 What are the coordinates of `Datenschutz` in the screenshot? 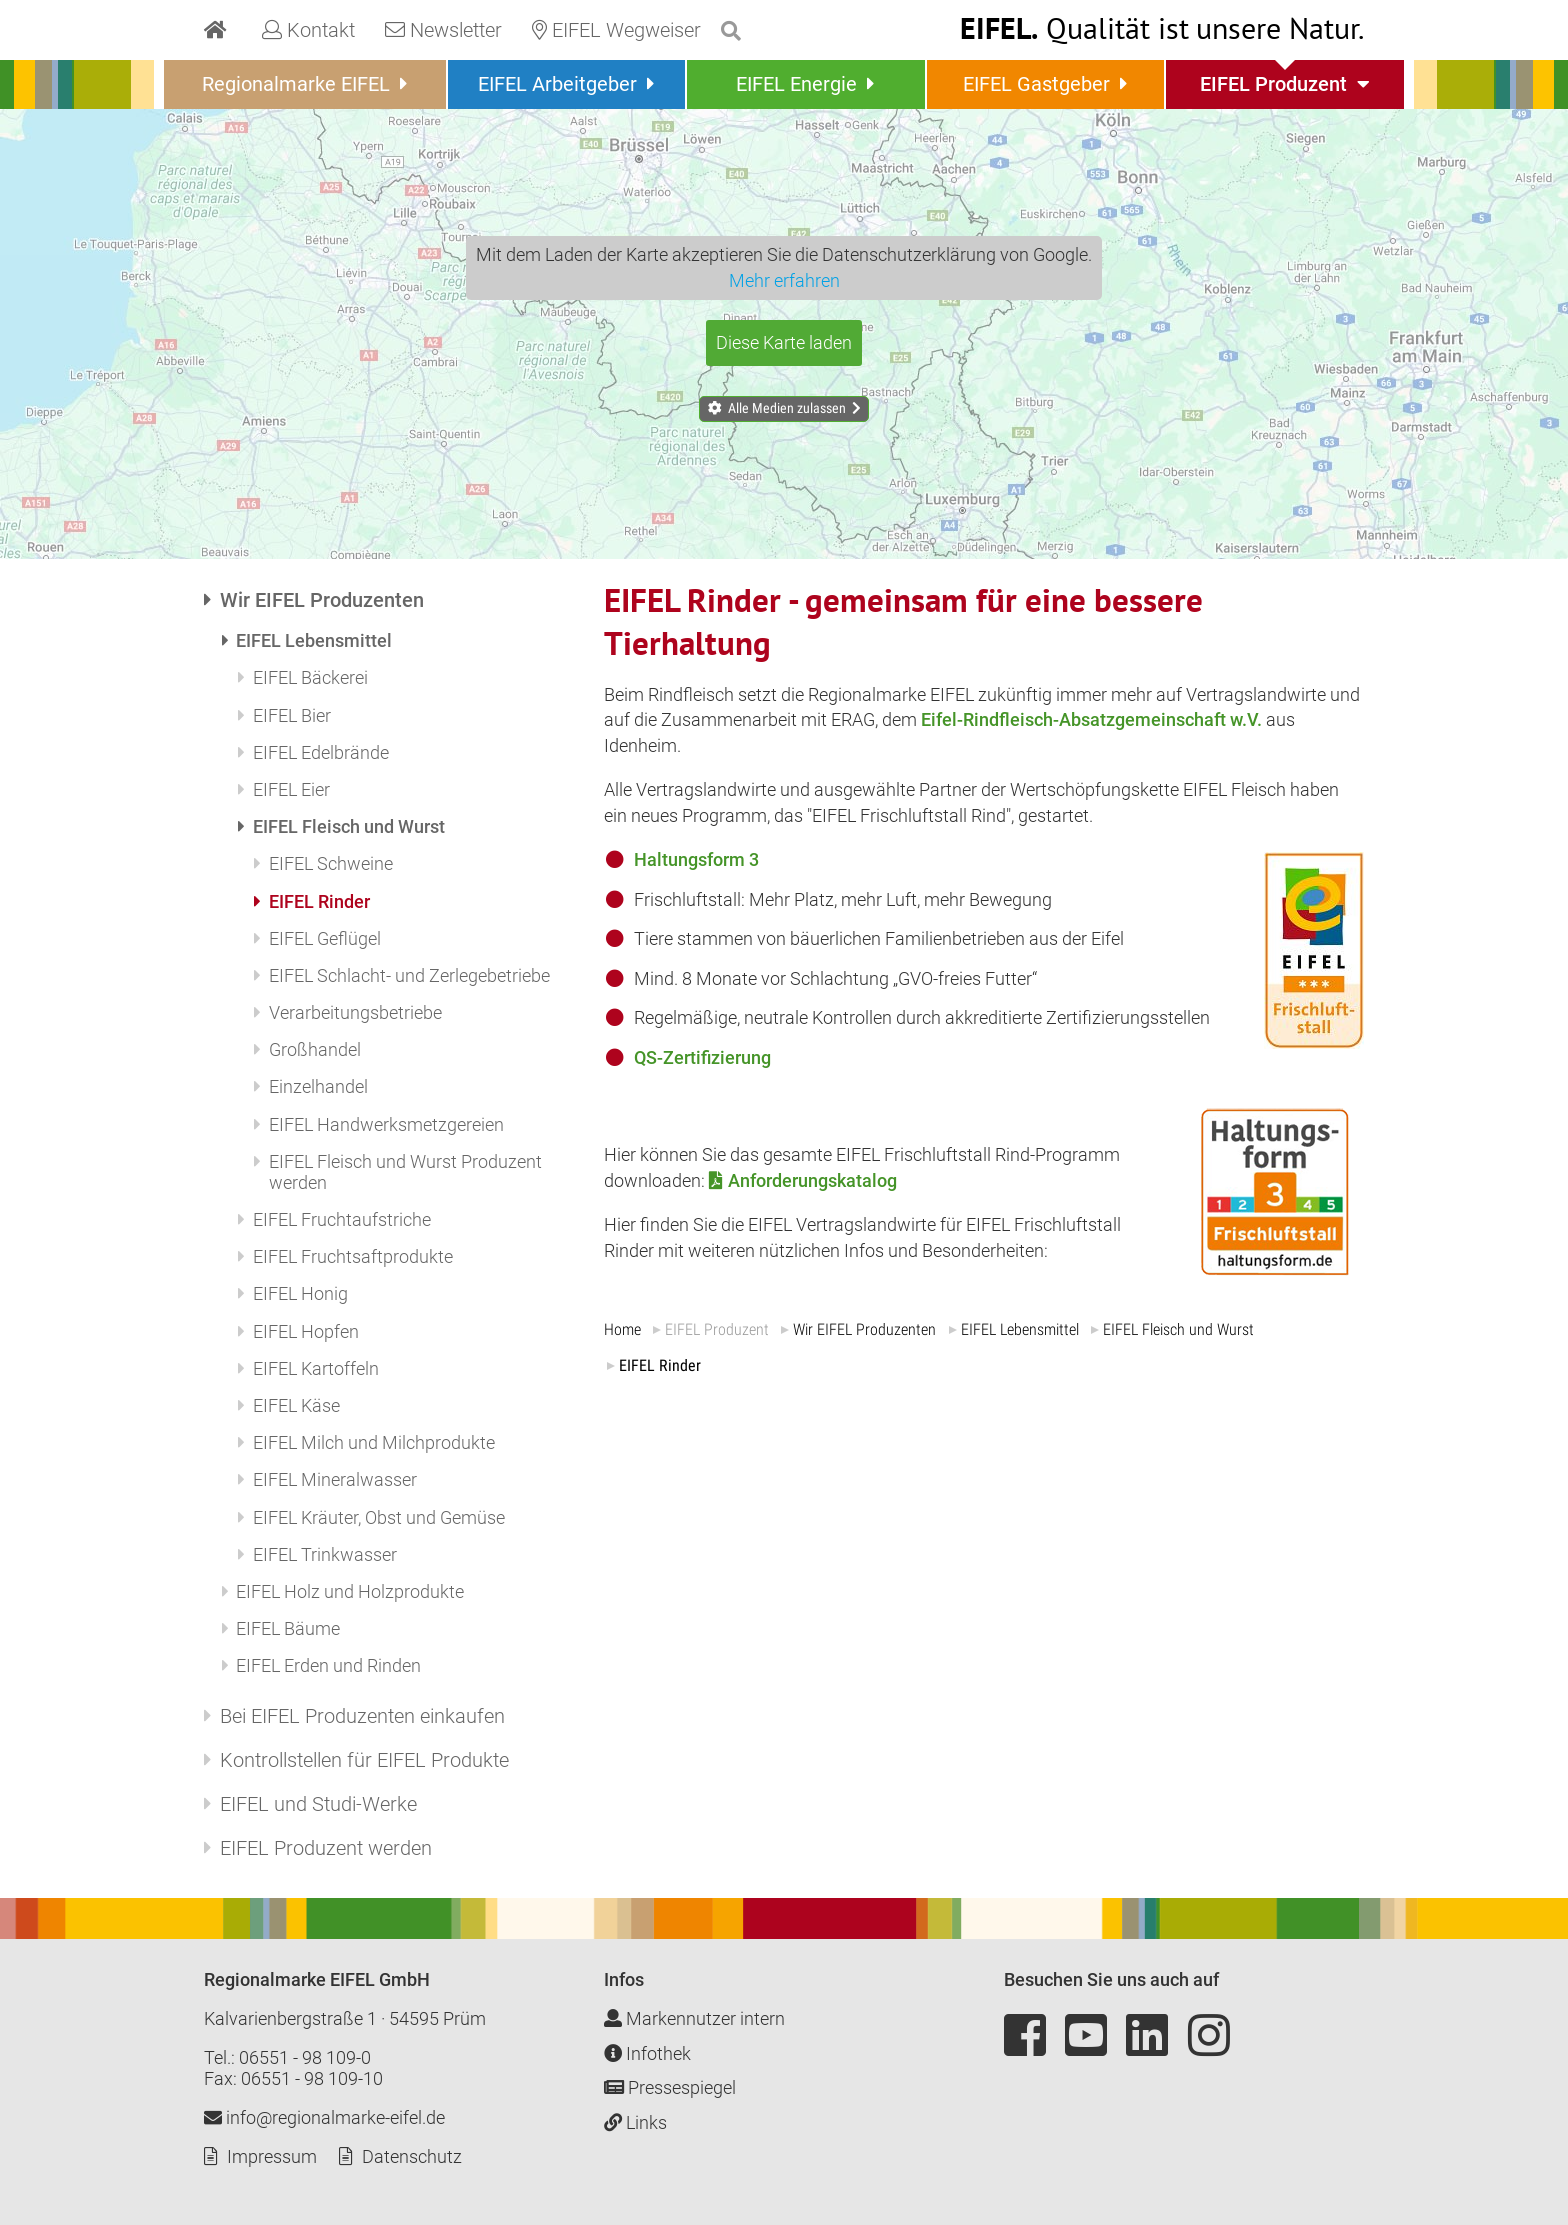 It's located at (412, 2156).